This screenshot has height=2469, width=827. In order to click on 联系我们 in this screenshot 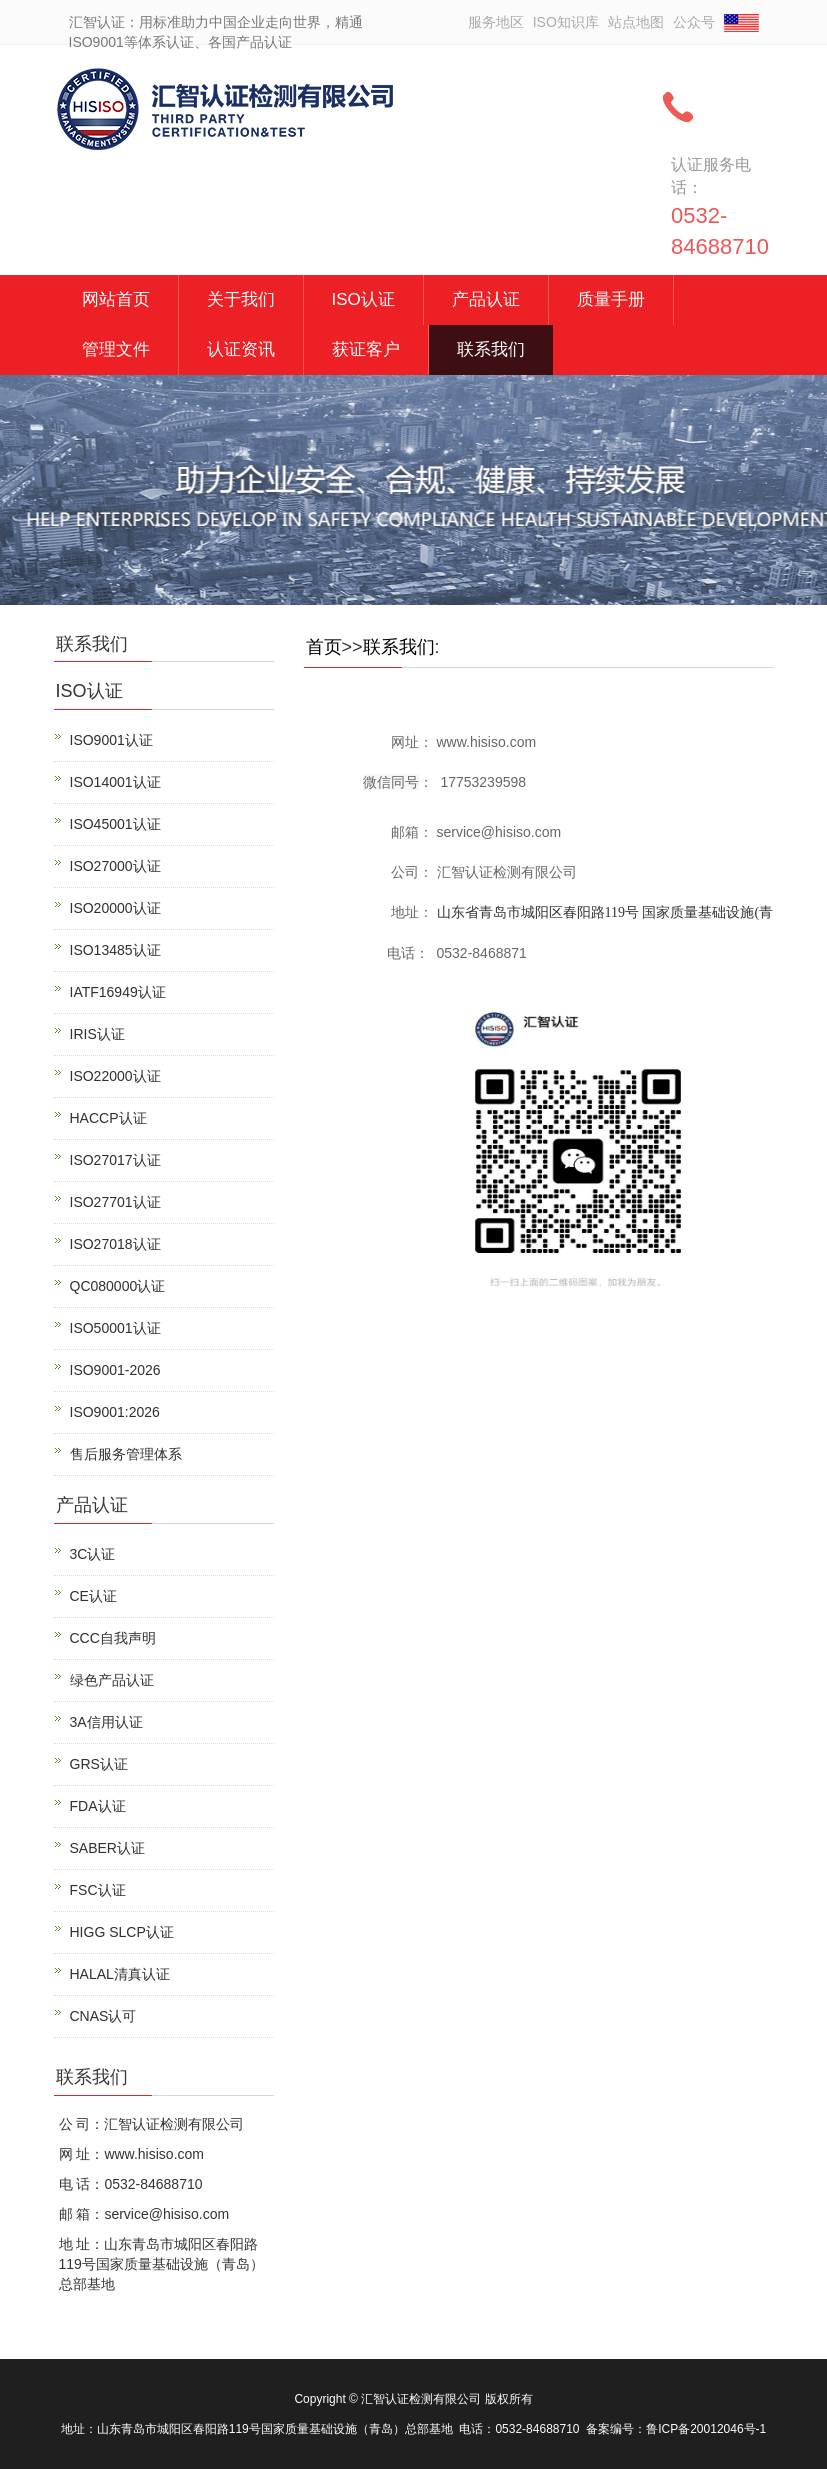, I will do `click(491, 349)`.